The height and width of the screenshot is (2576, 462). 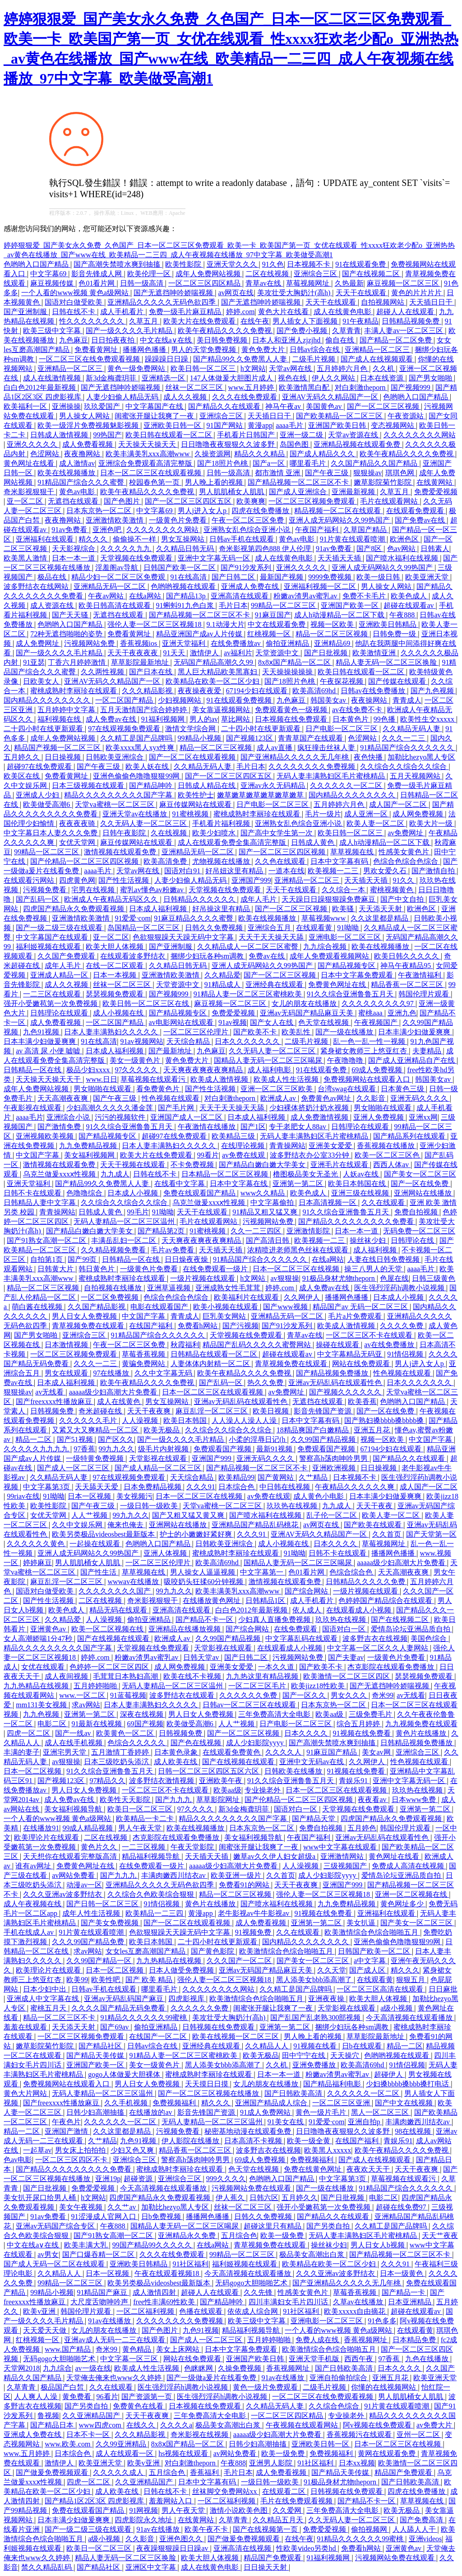 I want to click on 欧美xxxx黑人xyx性爽, so click(x=141, y=747).